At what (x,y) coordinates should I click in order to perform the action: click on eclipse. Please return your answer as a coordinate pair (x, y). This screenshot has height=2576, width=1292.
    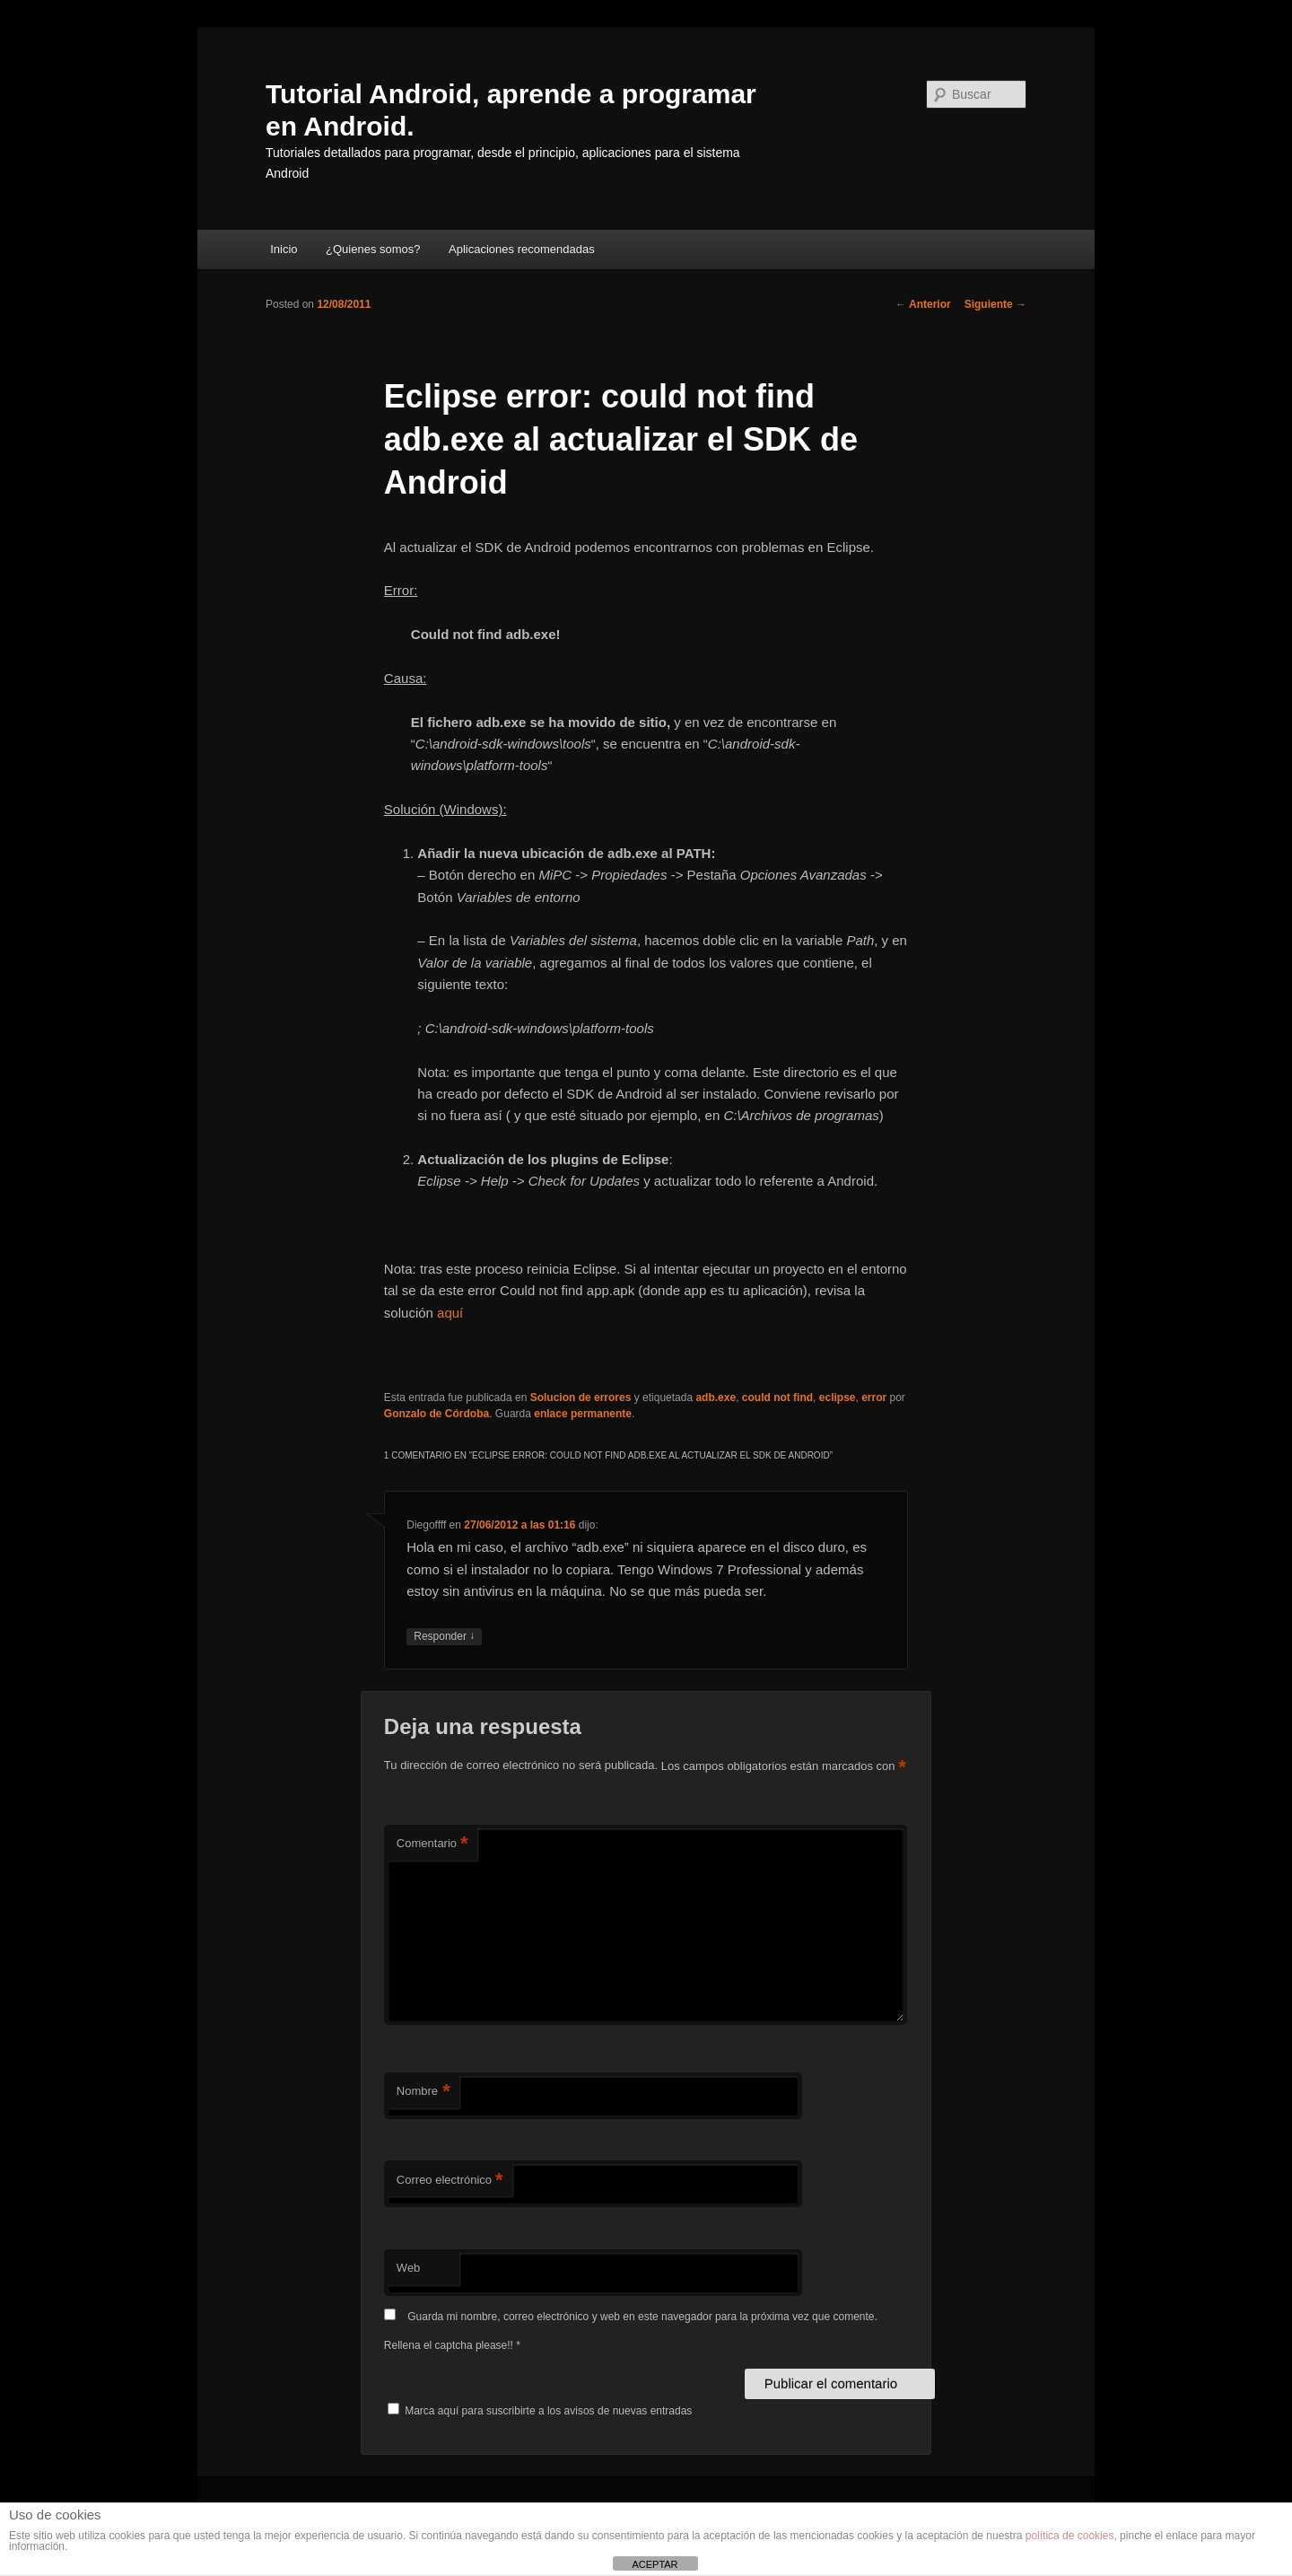
    Looking at the image, I should click on (837, 1397).